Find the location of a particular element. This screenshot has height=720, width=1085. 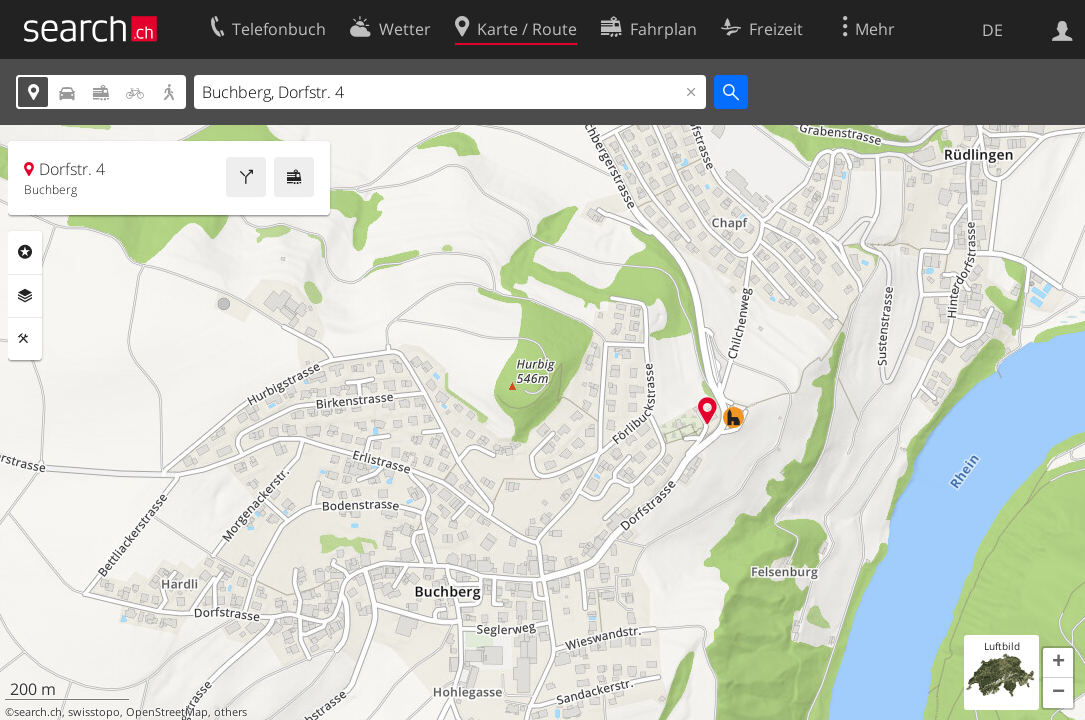

search.ch is located at coordinates (38, 712).